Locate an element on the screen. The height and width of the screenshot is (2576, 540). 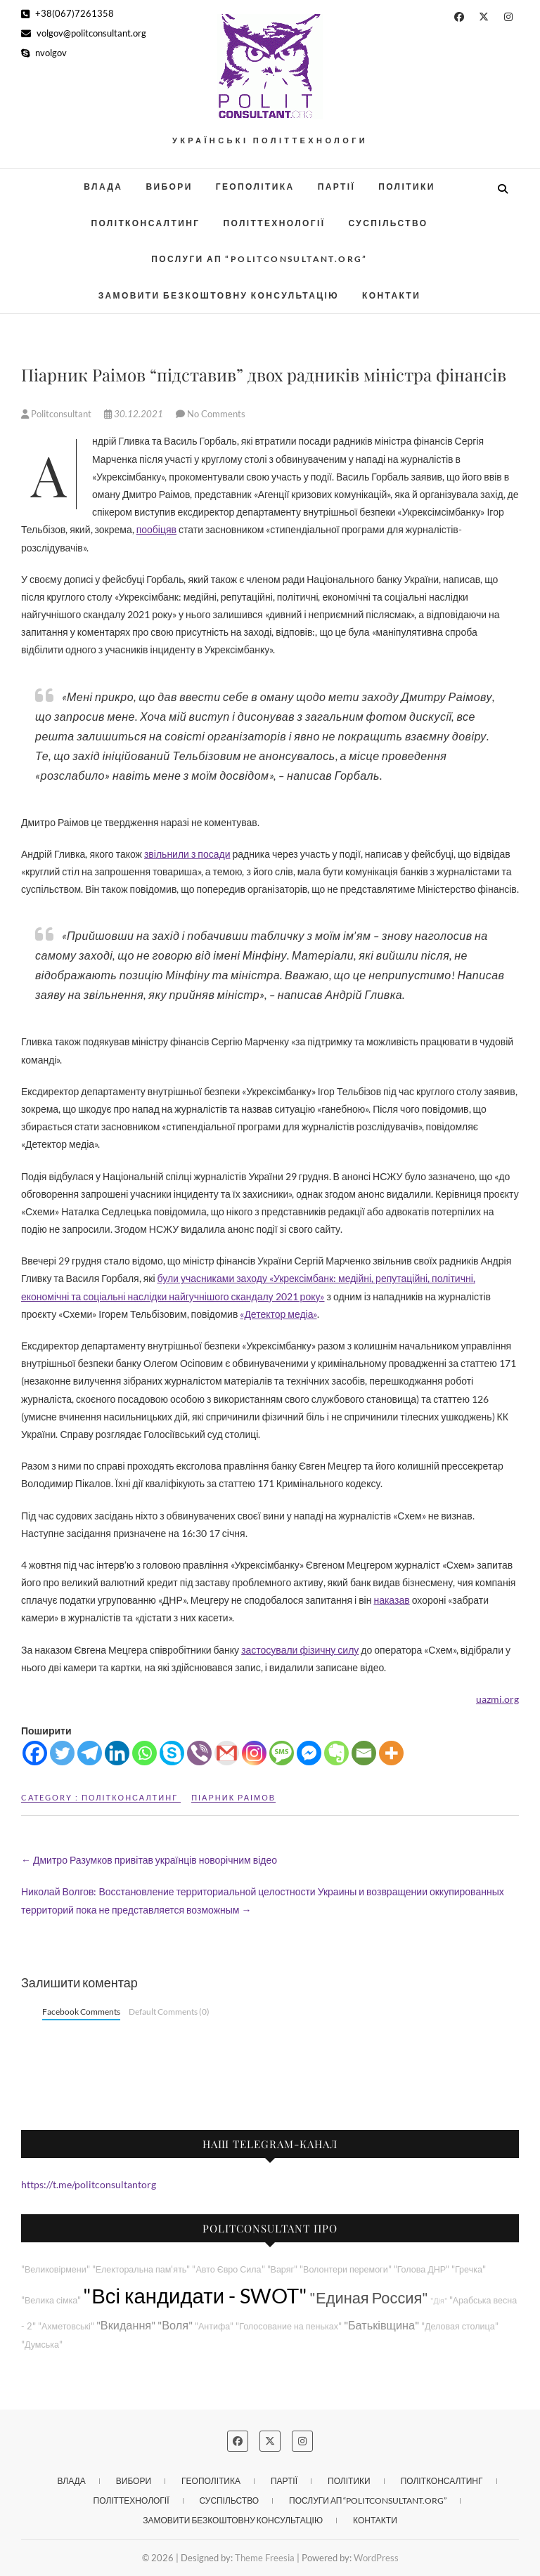
пообіцяв is located at coordinates (156, 529).